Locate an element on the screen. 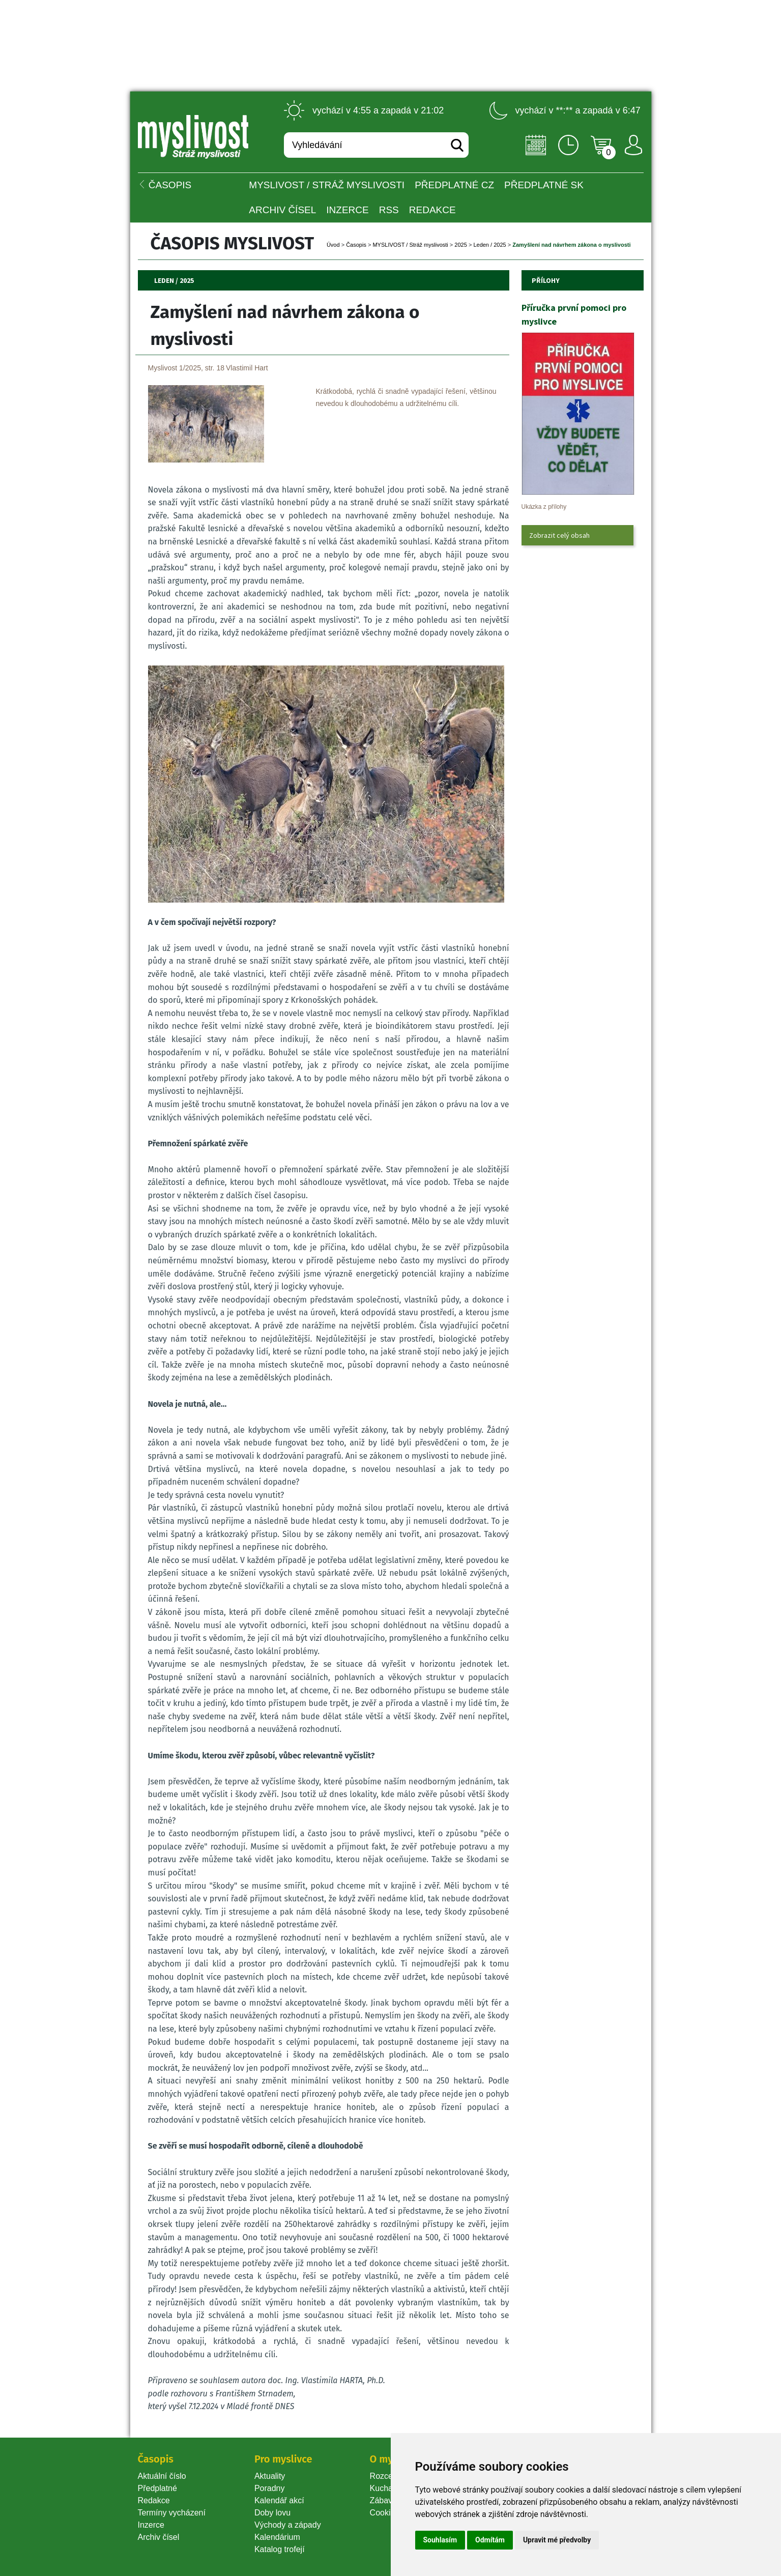  Předplatné SK is located at coordinates (544, 185).